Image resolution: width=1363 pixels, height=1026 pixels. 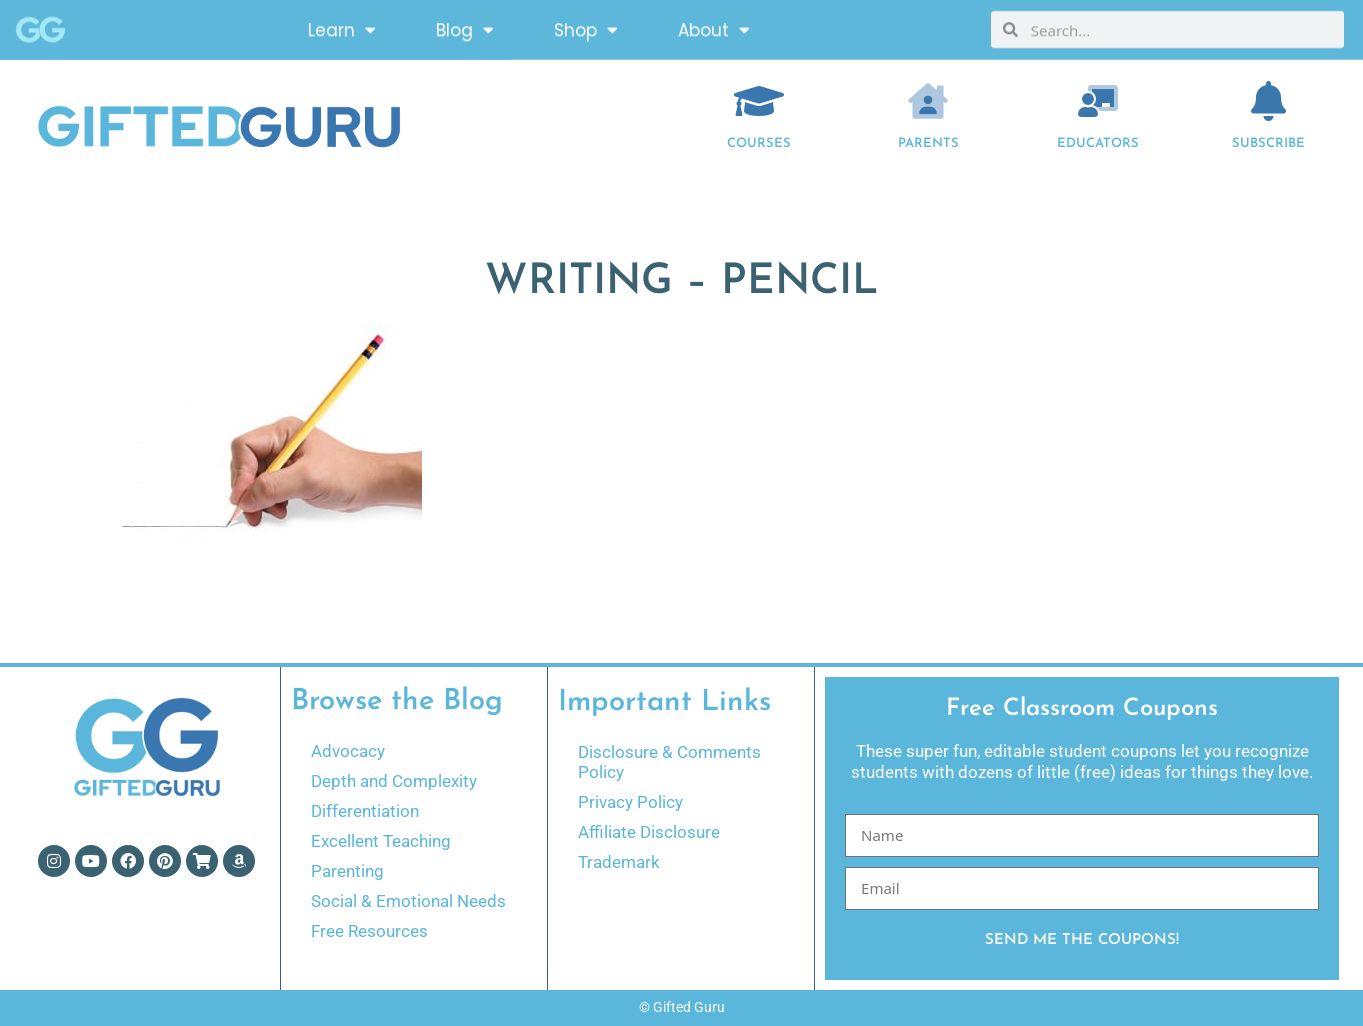 What do you see at coordinates (408, 901) in the screenshot?
I see `Social & Emotional Needs` at bounding box center [408, 901].